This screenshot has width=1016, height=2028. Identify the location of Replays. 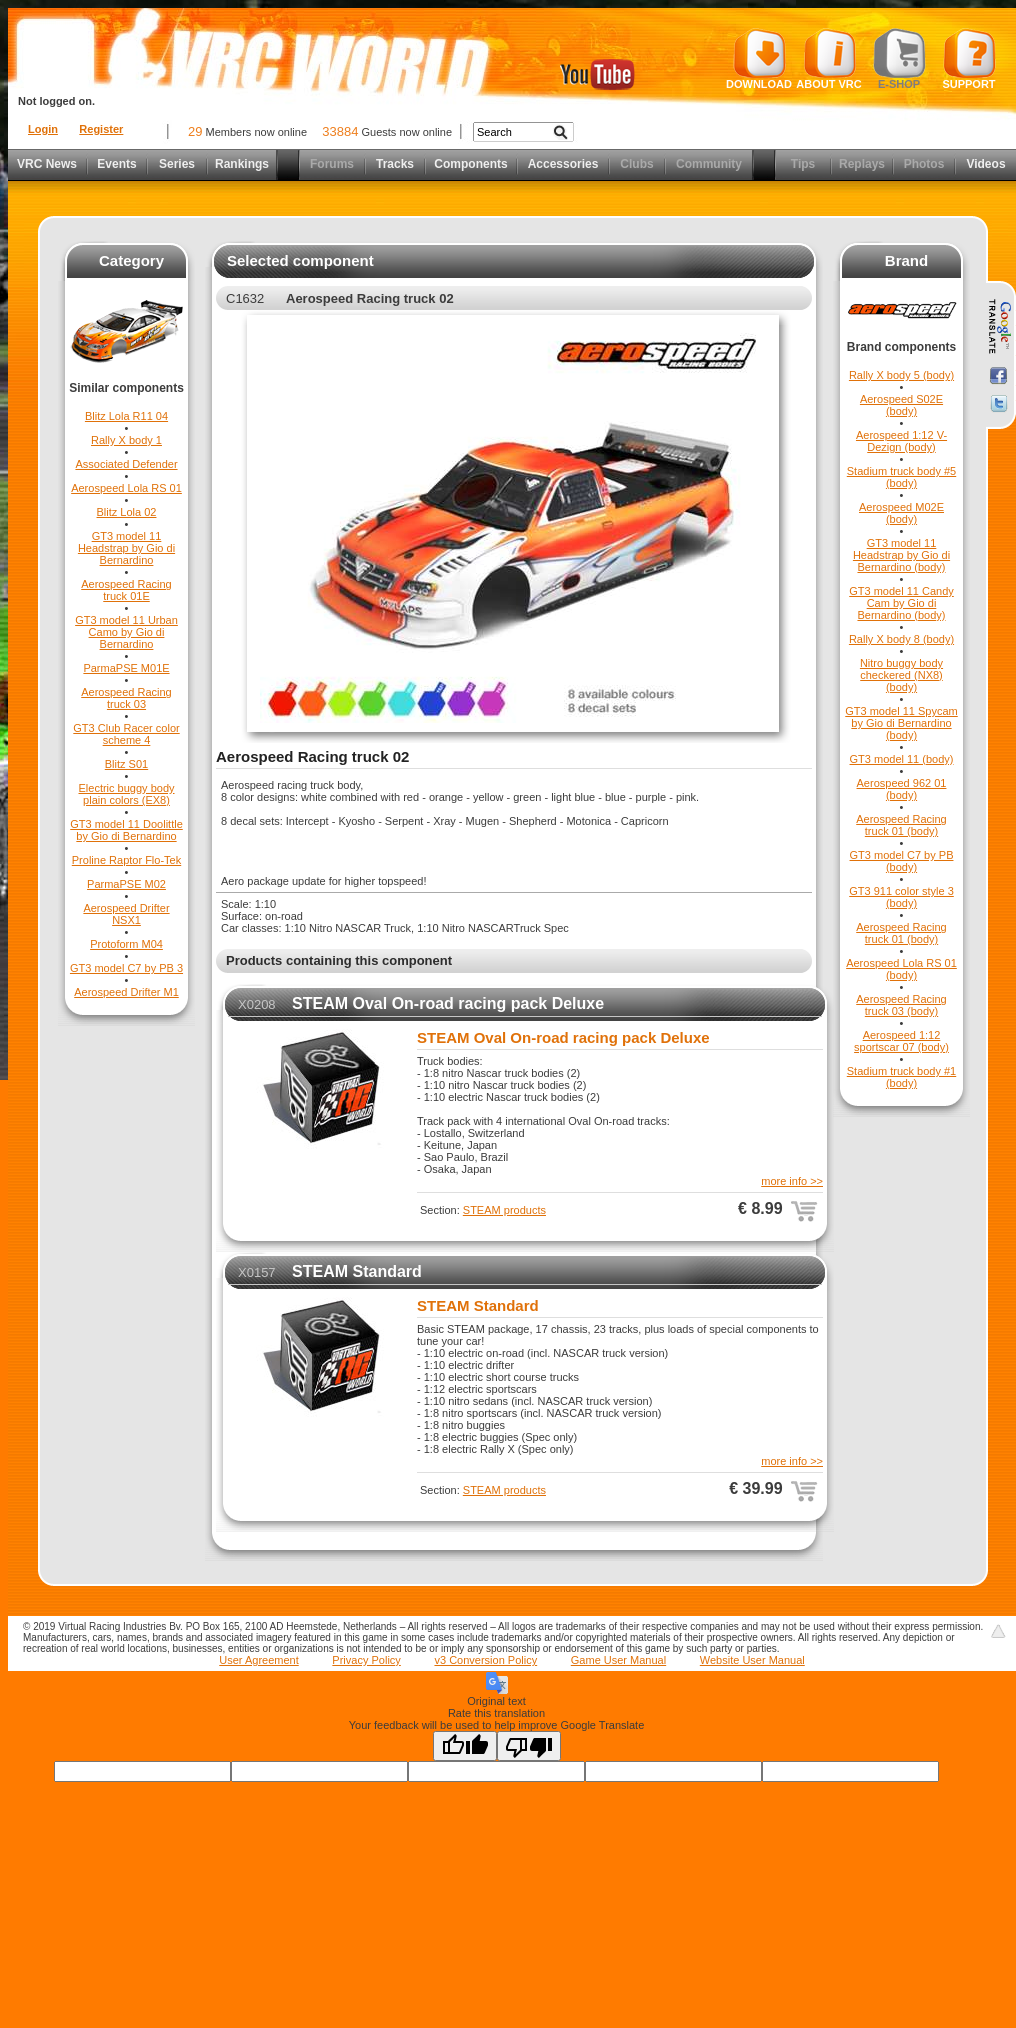
(862, 164).